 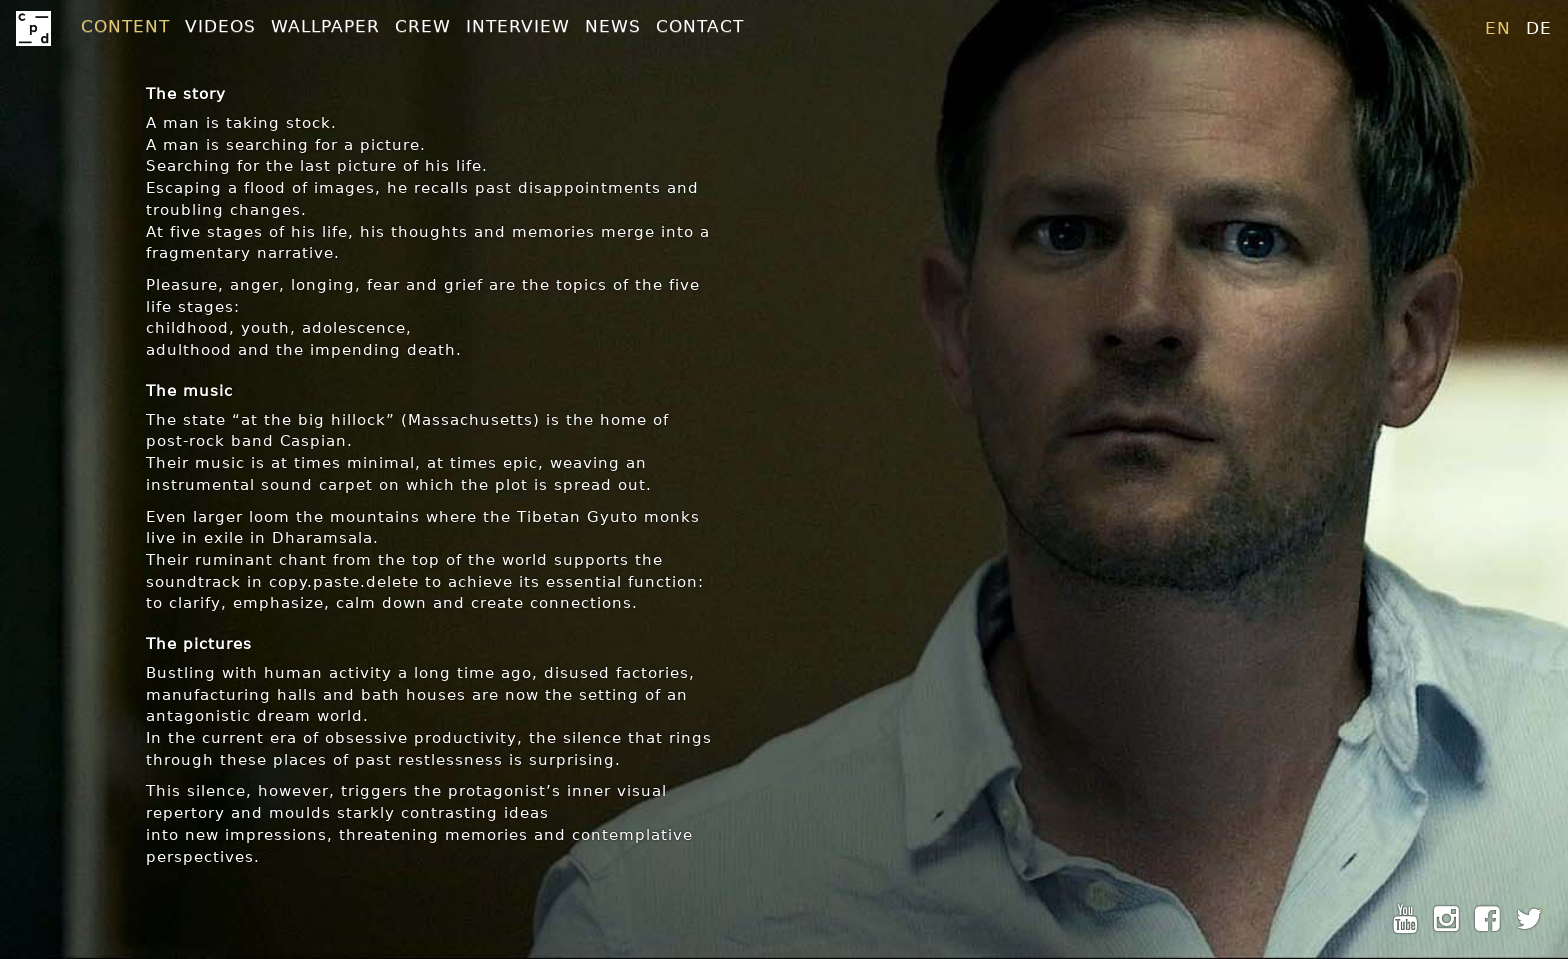 What do you see at coordinates (613, 26) in the screenshot?
I see `News` at bounding box center [613, 26].